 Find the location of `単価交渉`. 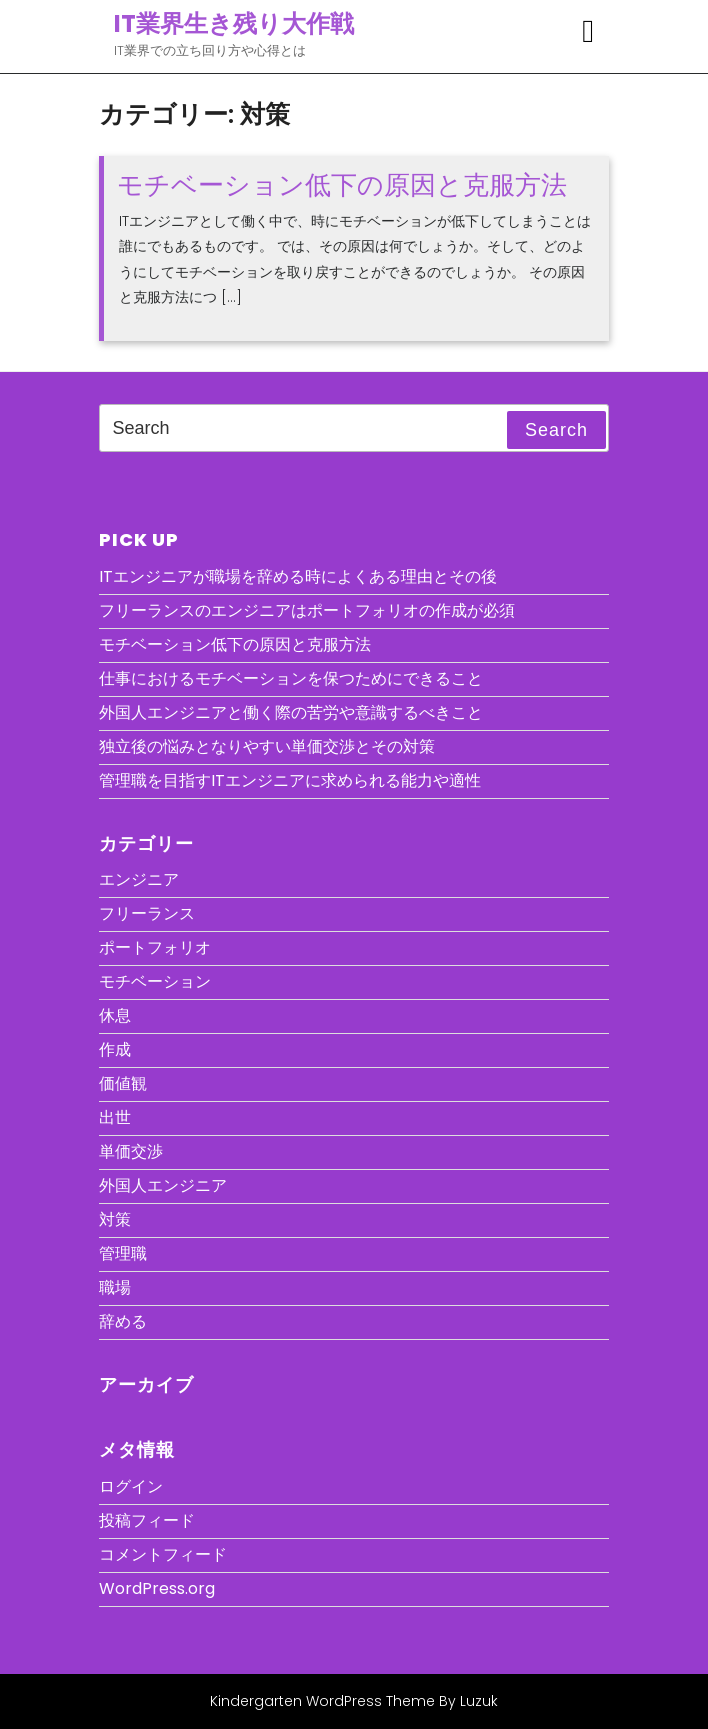

単価交渉 is located at coordinates (131, 1151).